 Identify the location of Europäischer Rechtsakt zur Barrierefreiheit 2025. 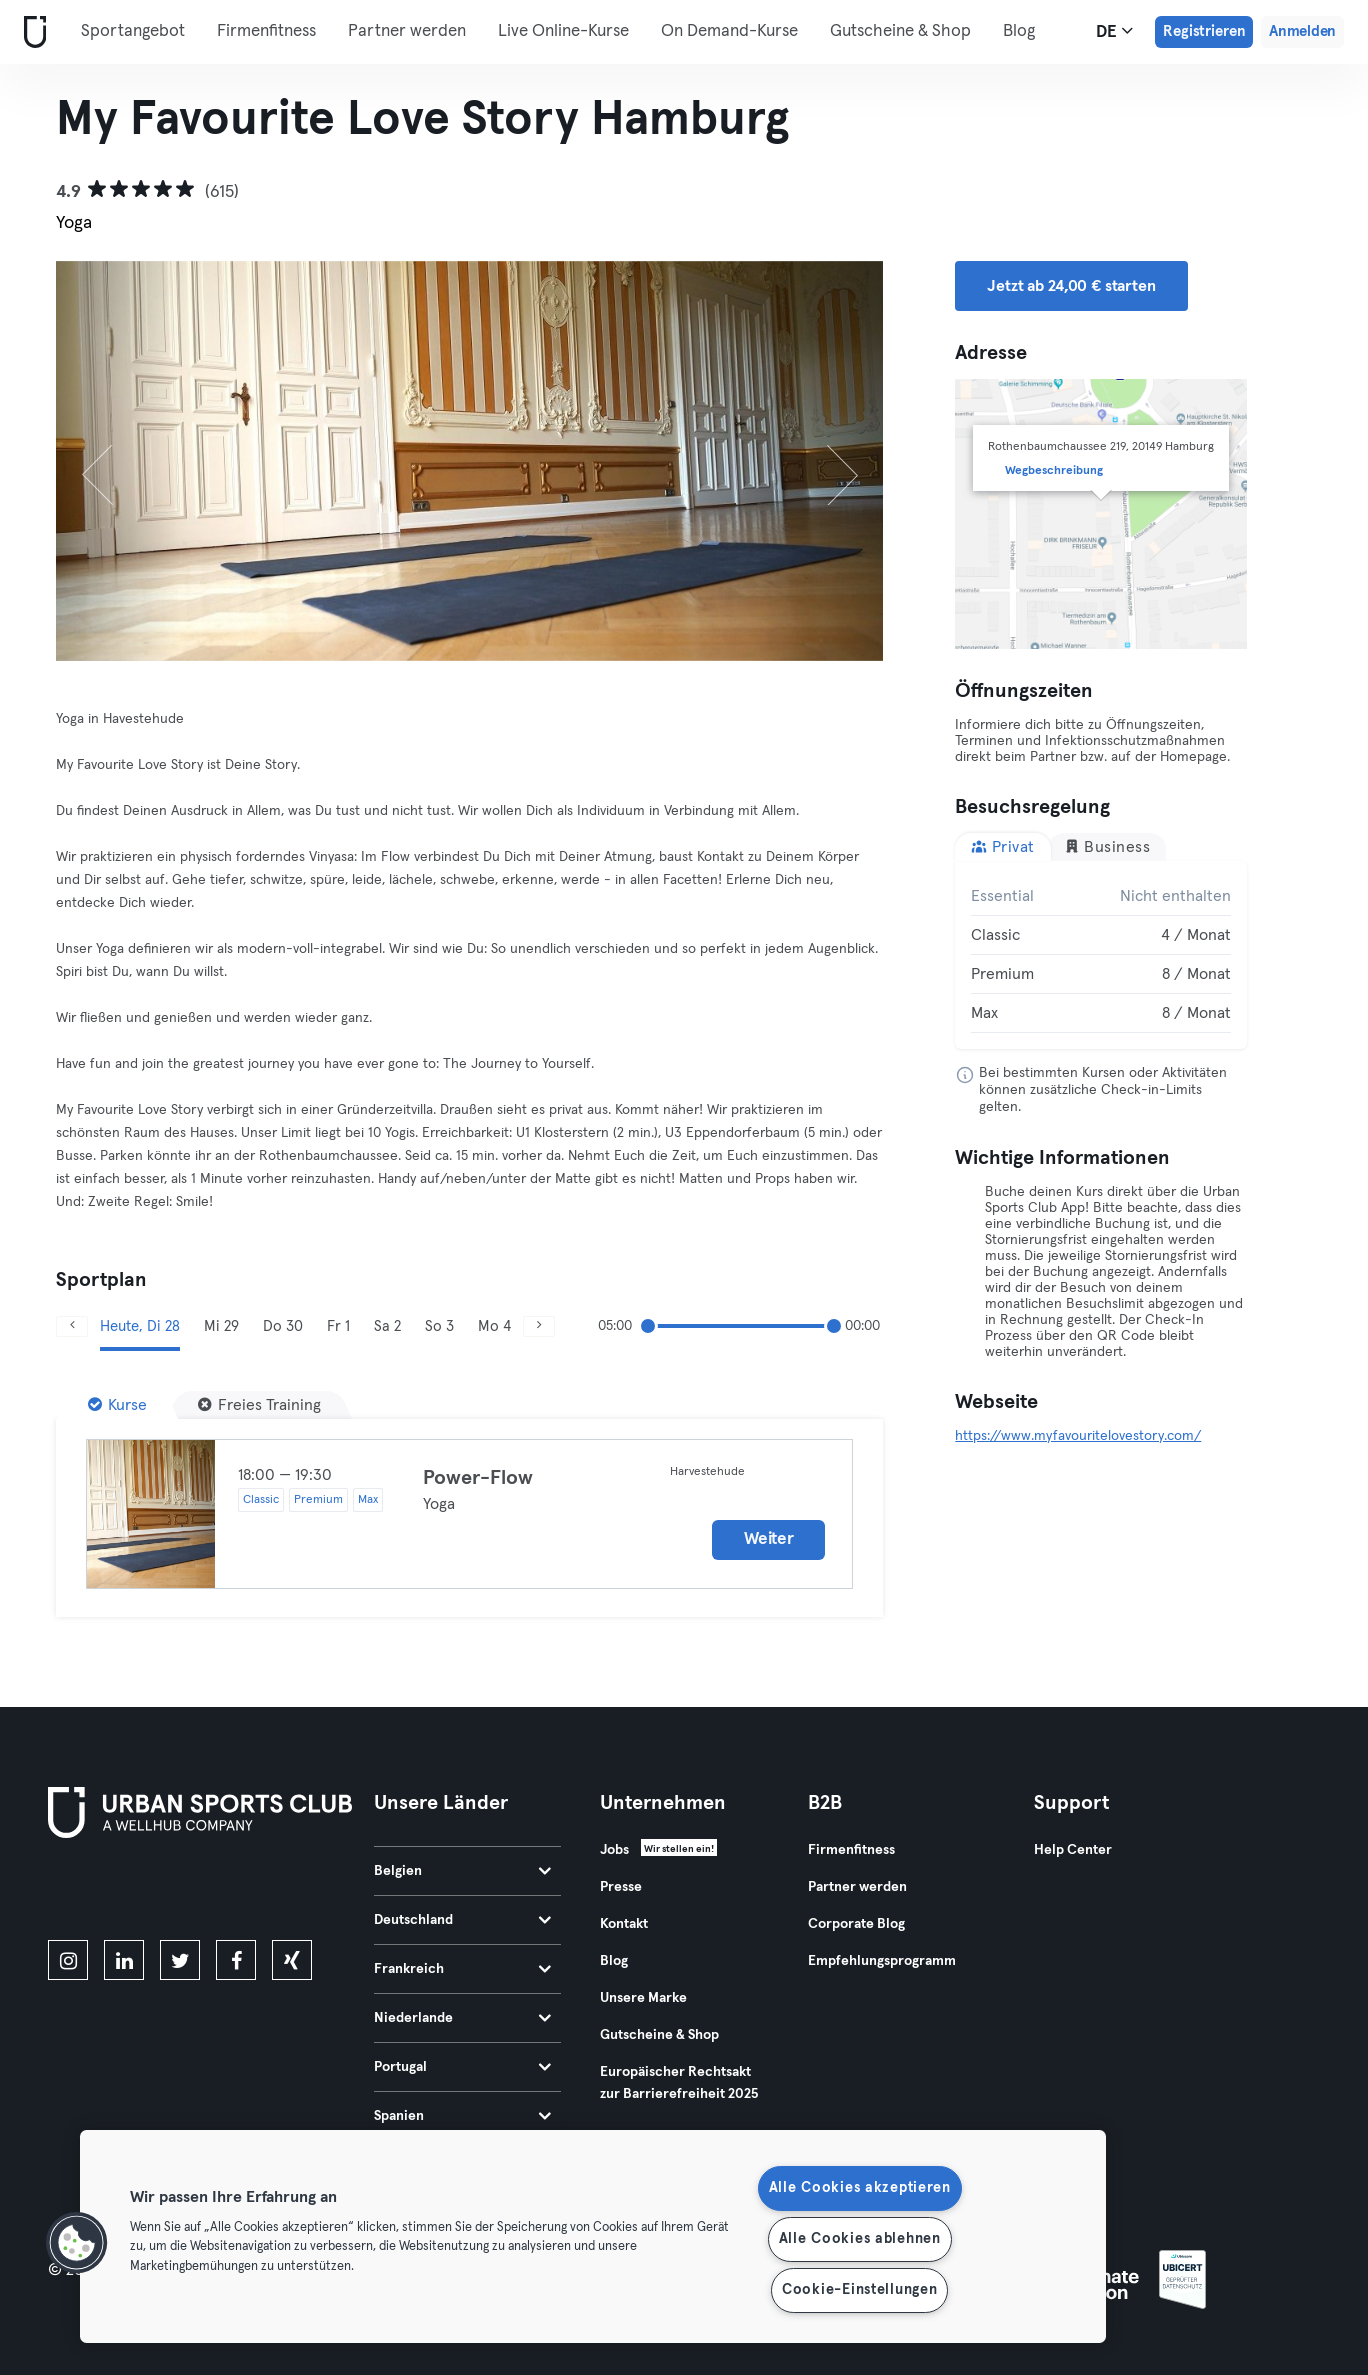
(679, 2083).